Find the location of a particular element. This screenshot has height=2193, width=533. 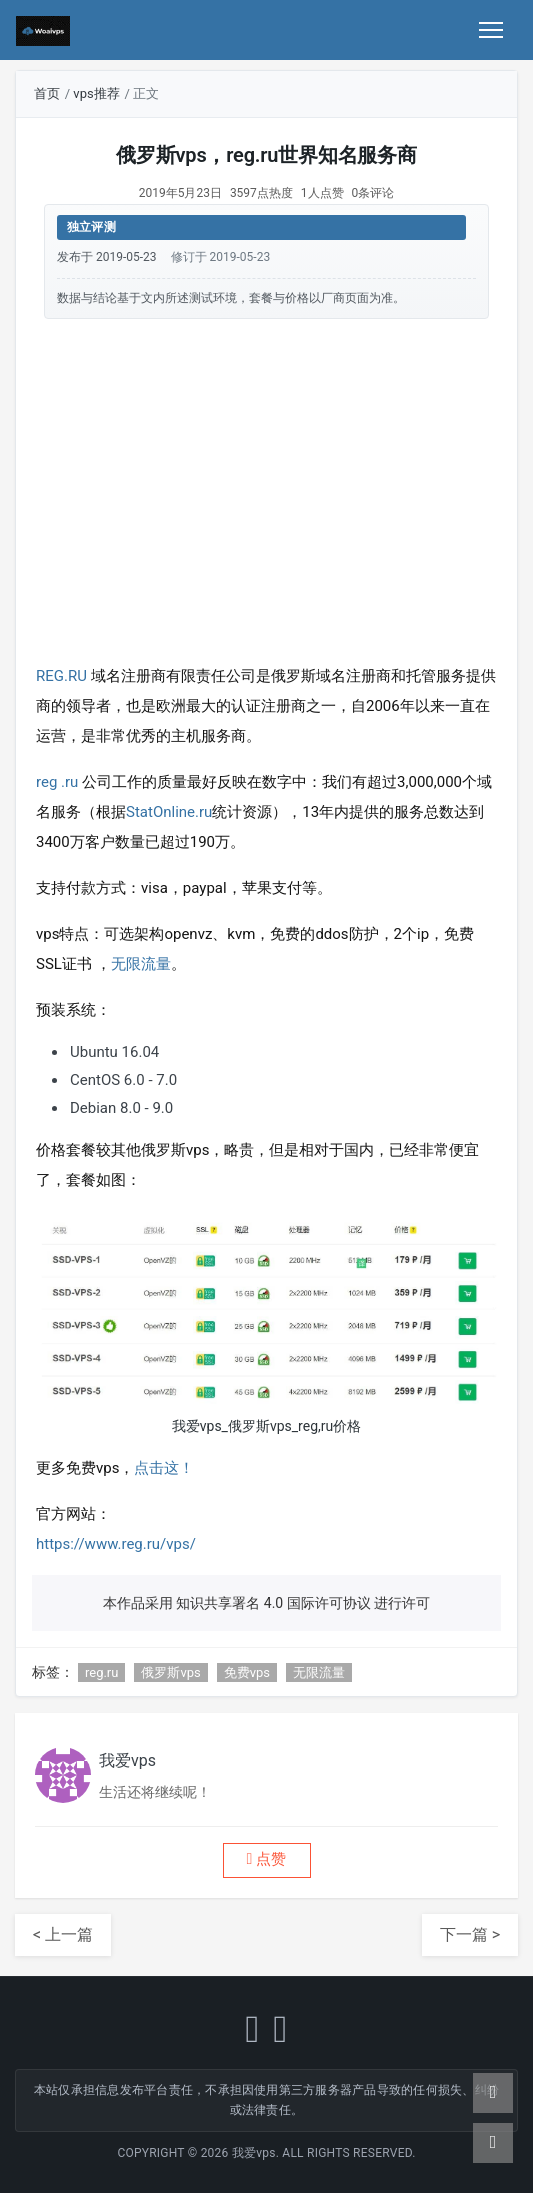

无限流量 is located at coordinates (141, 964).